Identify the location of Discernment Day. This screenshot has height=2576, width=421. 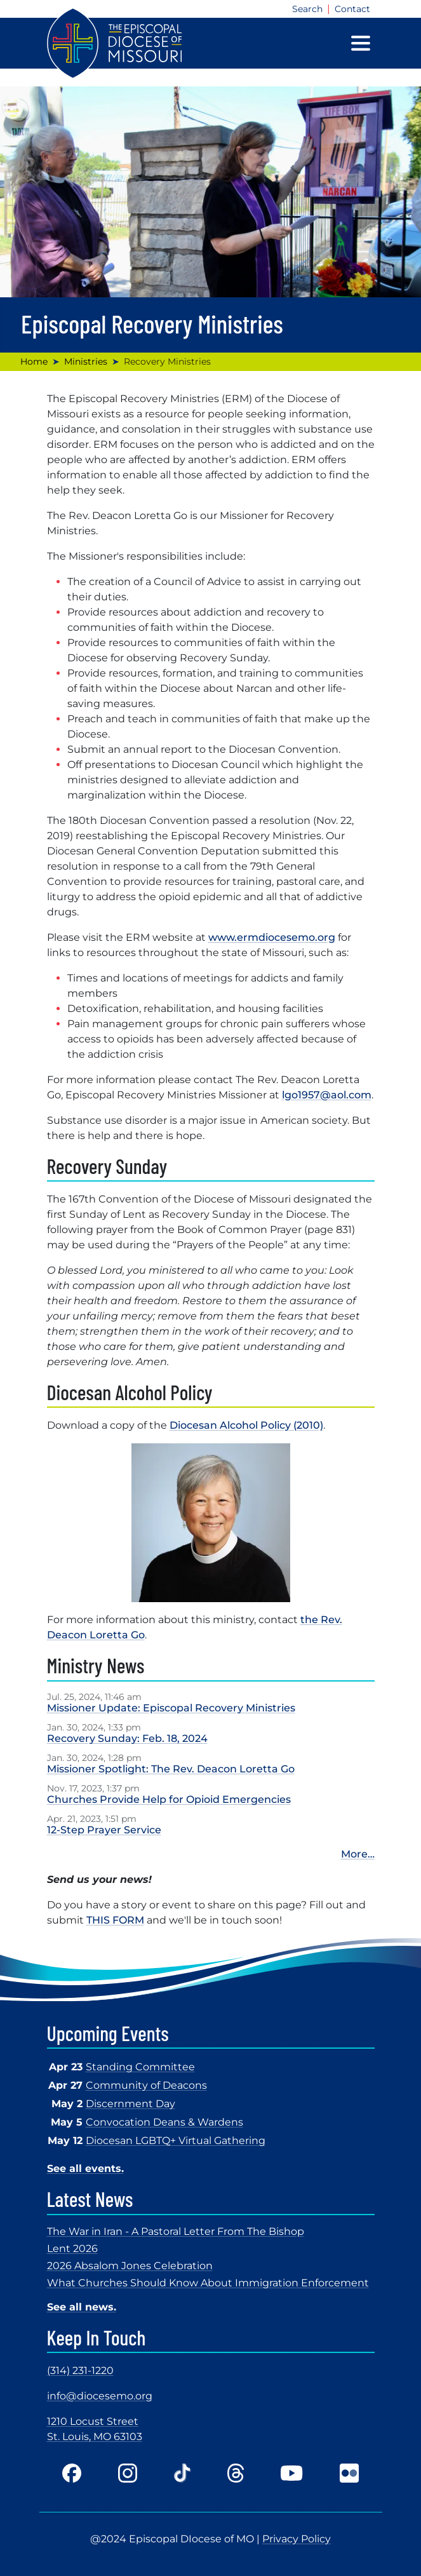
(130, 2104).